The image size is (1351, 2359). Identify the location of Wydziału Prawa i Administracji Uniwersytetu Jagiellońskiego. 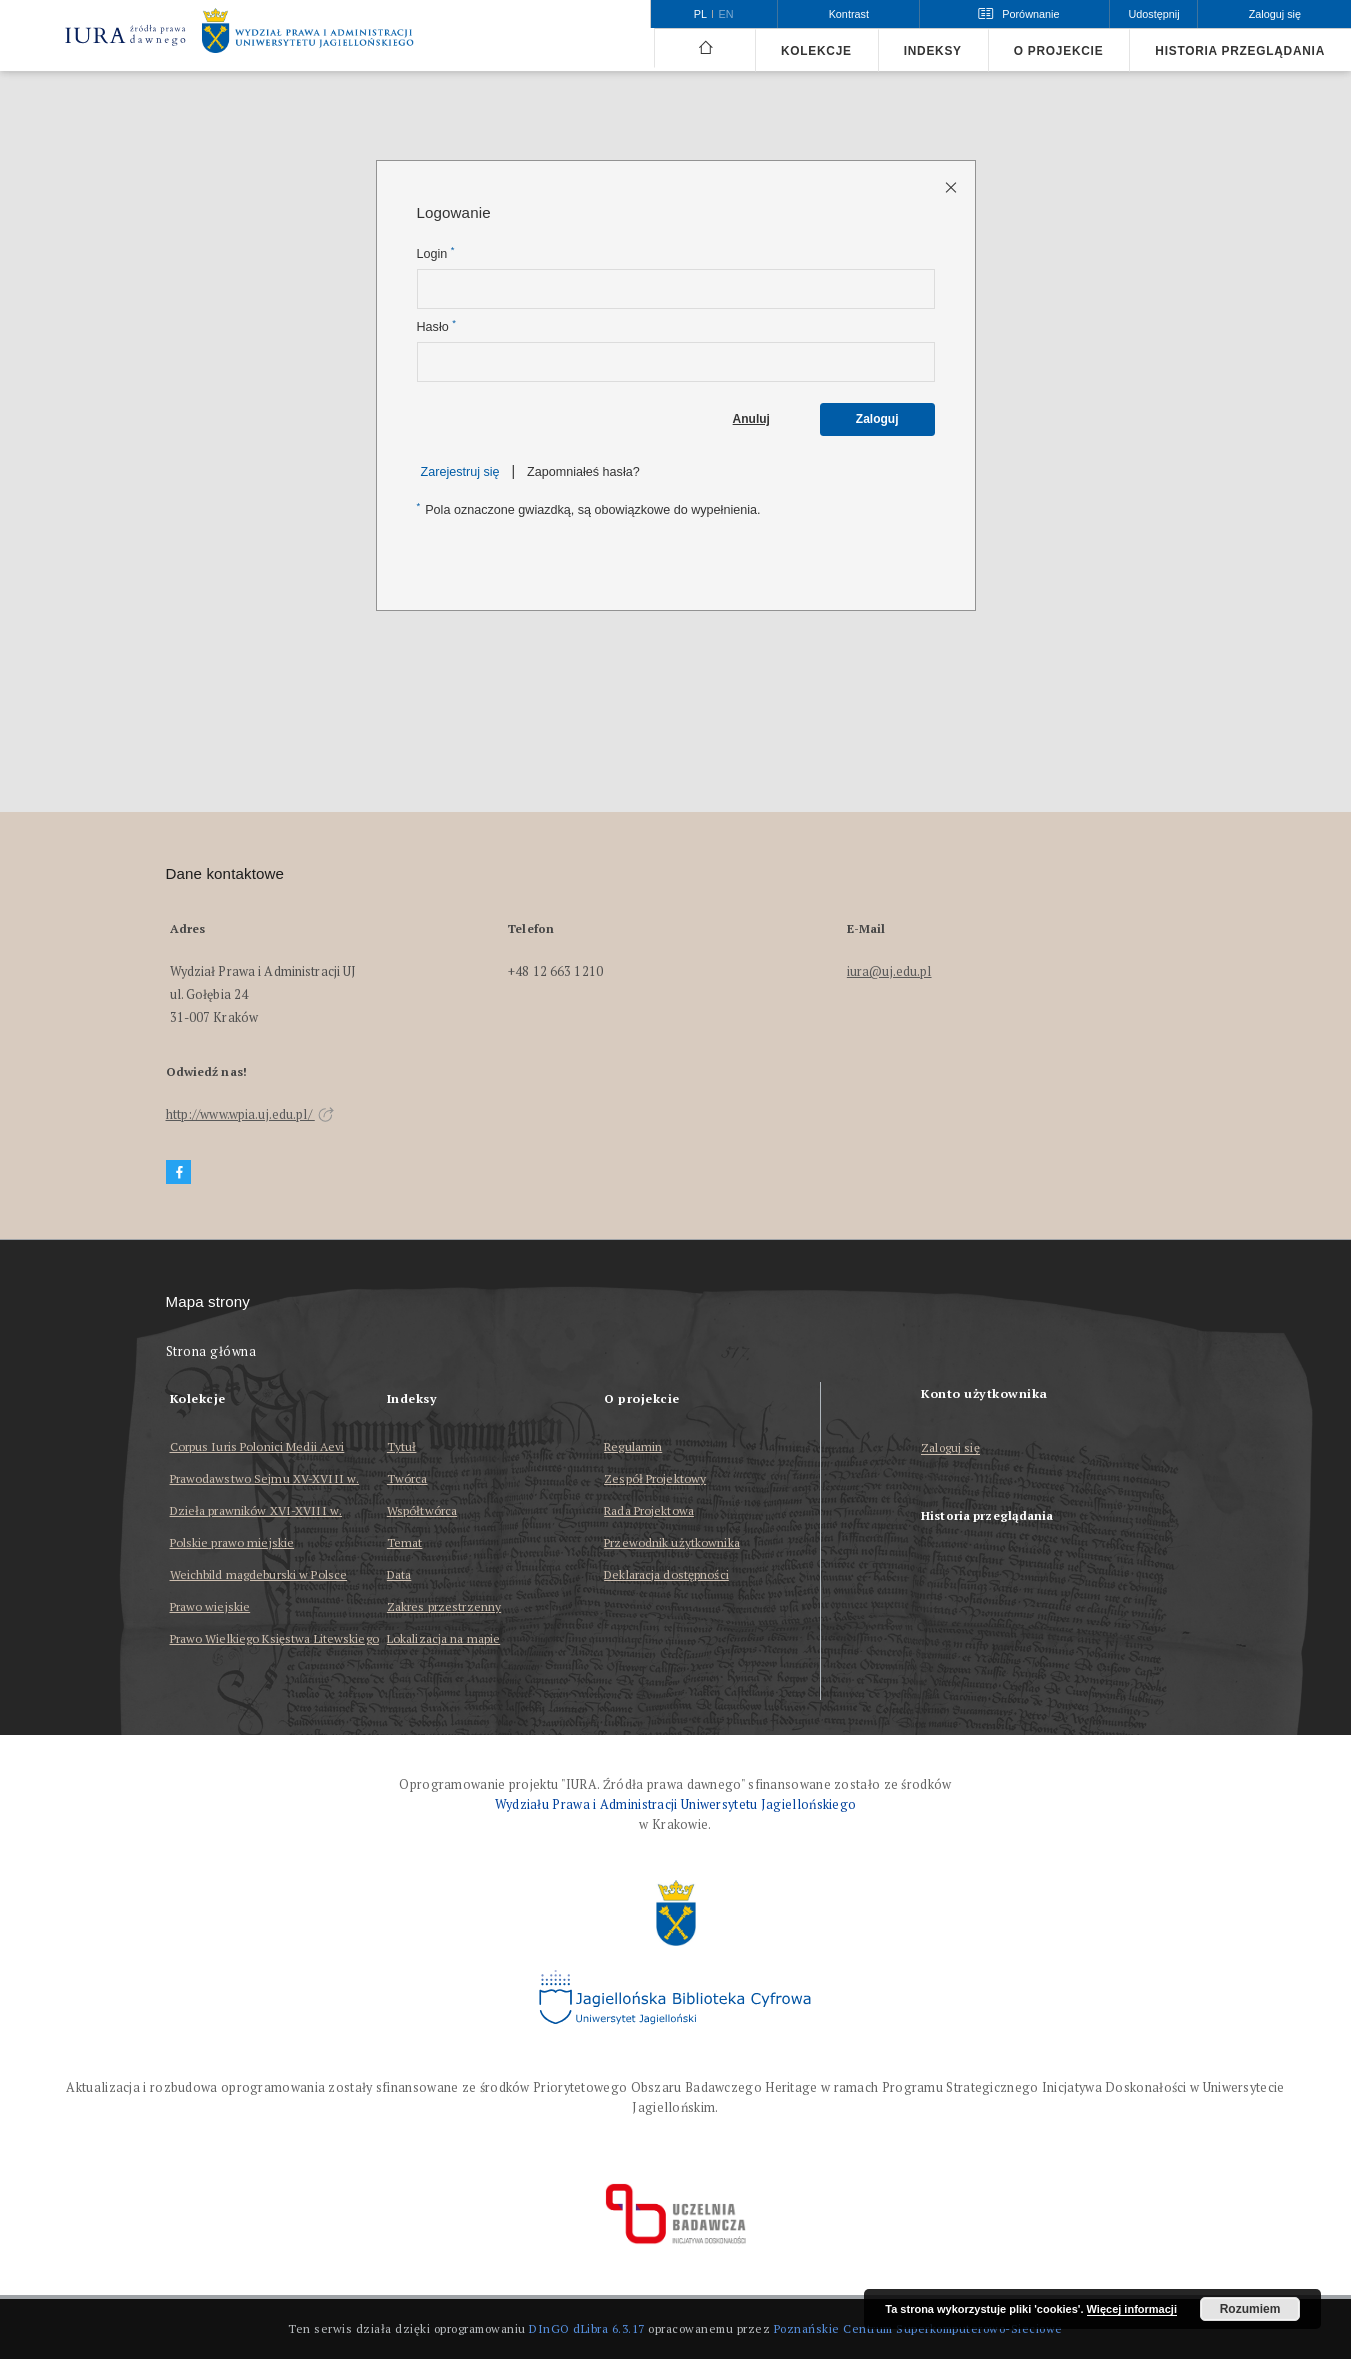
(676, 1804).